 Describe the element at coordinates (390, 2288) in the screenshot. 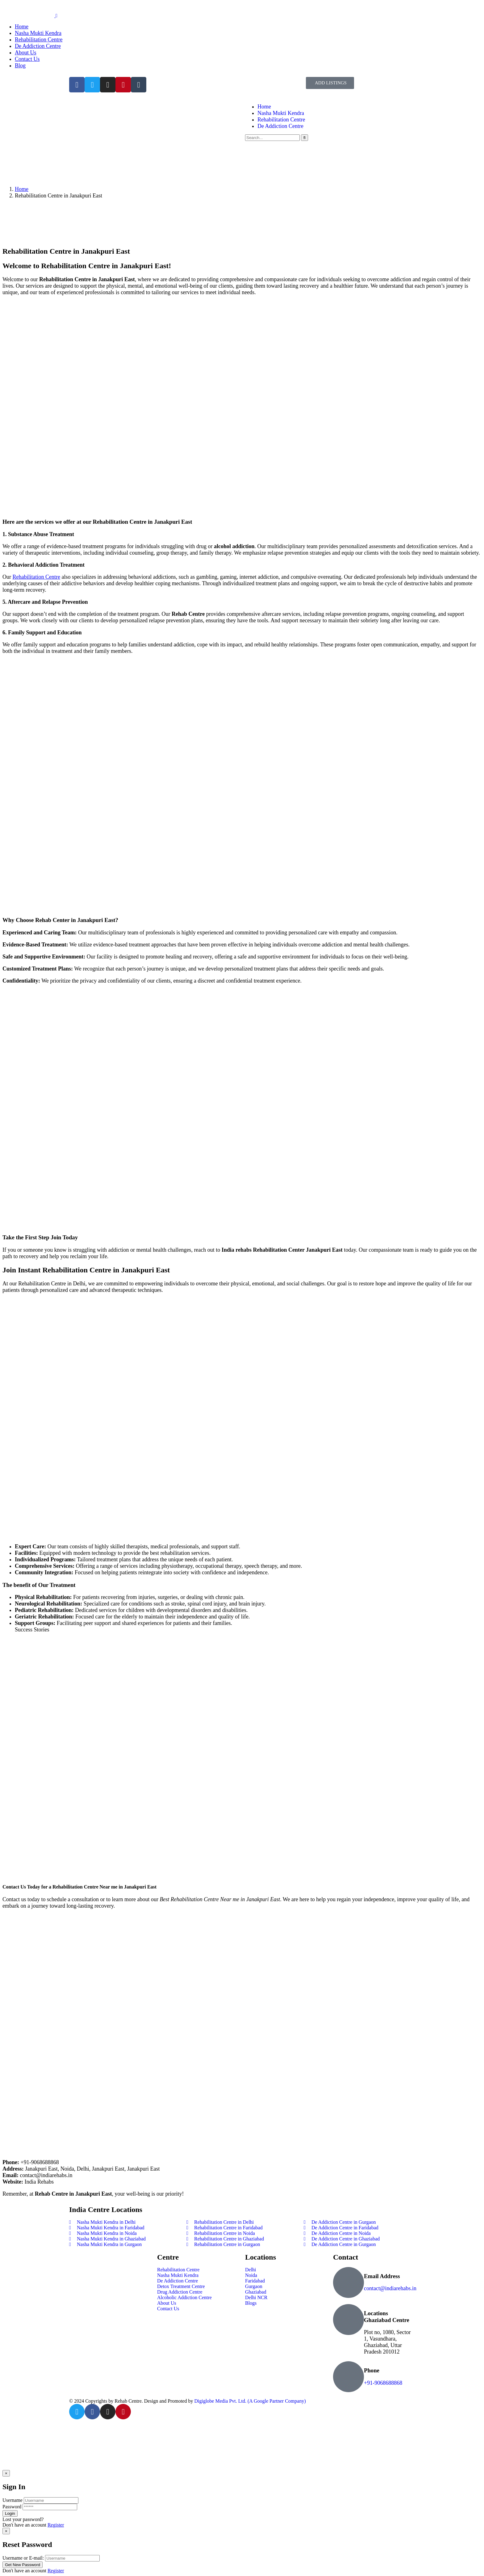

I see `contact@indiarehabs.in` at that location.